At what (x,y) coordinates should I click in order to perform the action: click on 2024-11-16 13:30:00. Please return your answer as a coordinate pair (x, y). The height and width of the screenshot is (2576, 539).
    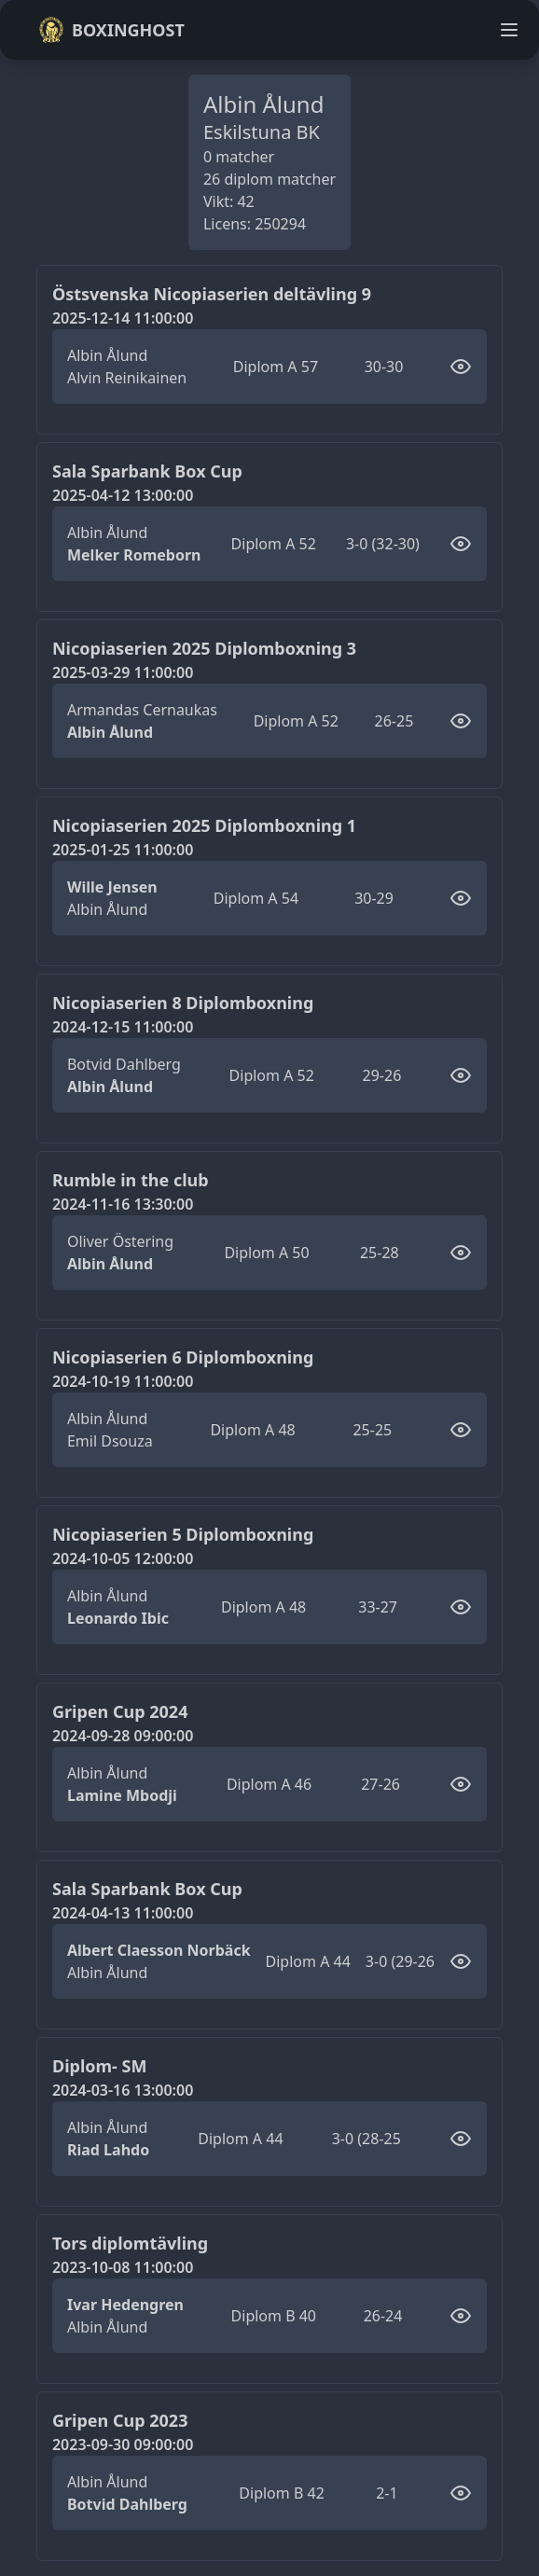
    Looking at the image, I should click on (122, 1204).